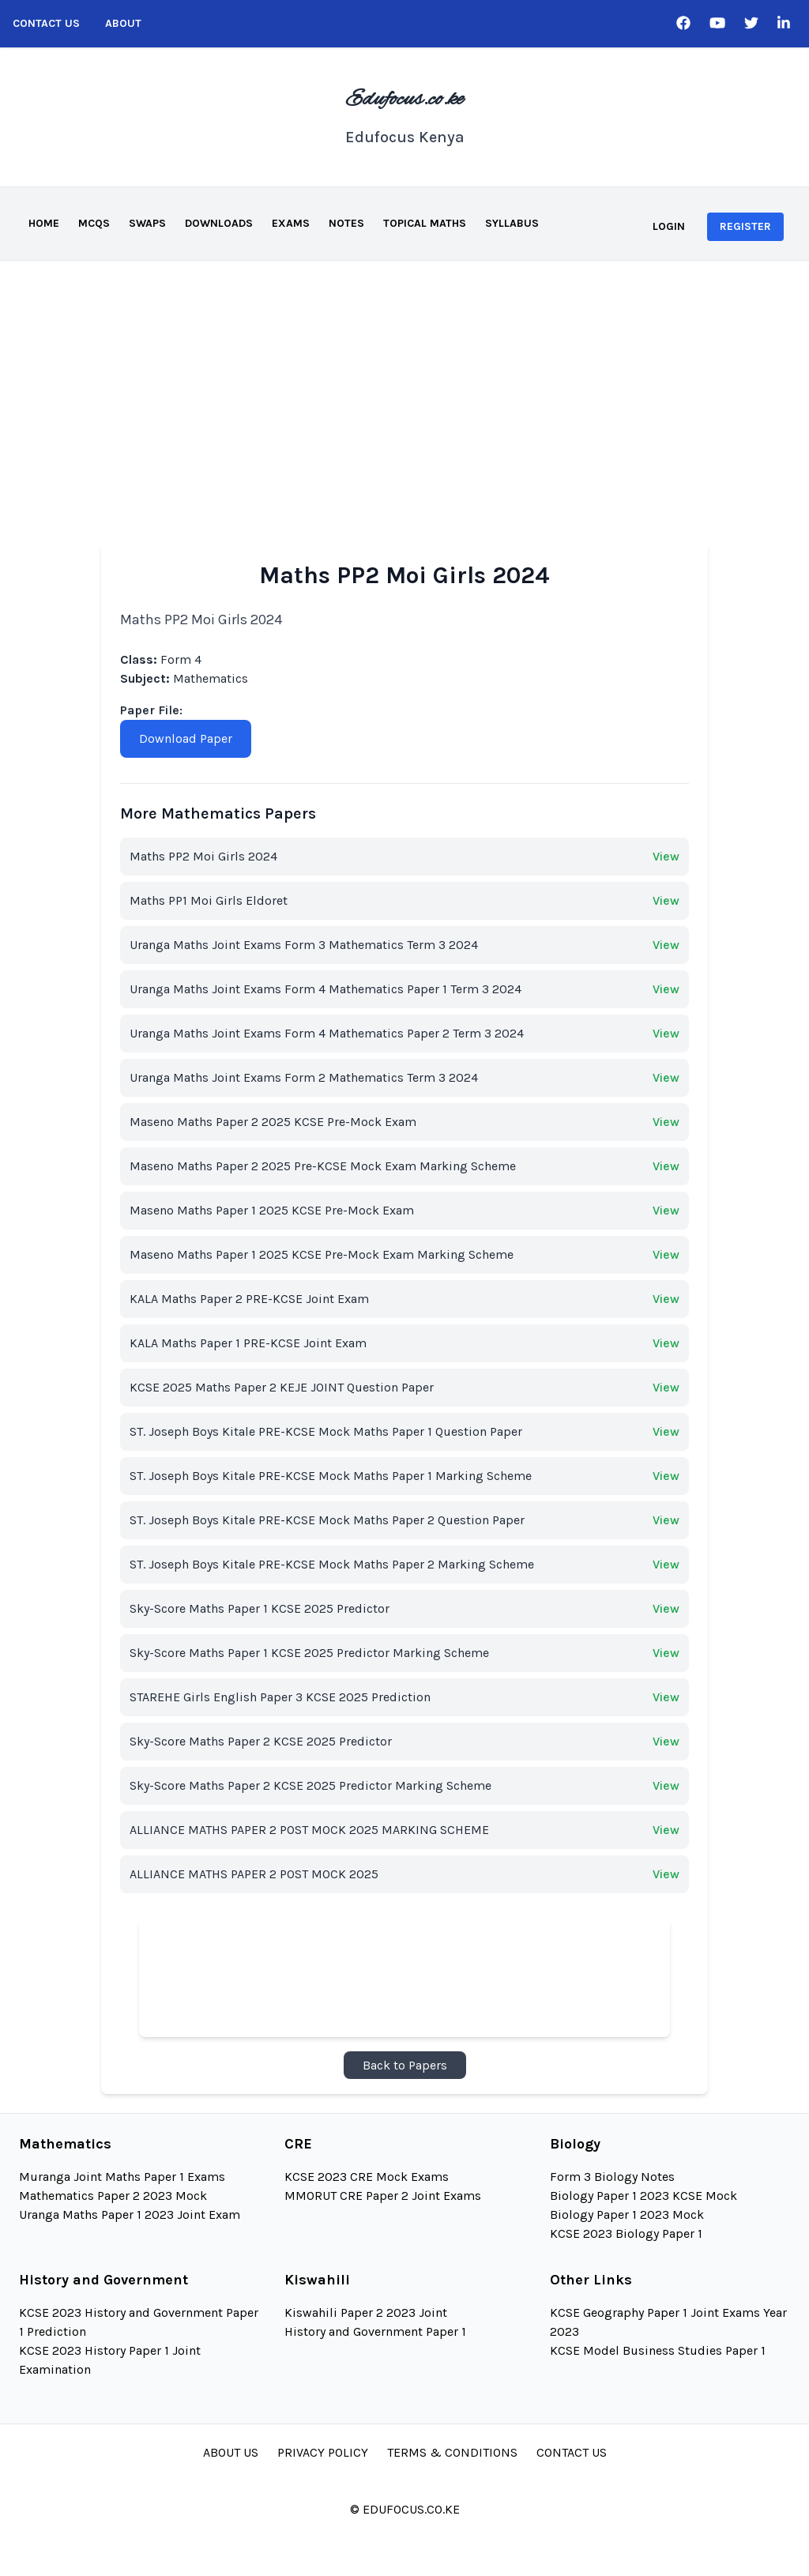 The width and height of the screenshot is (809, 2576). I want to click on Back to Papers, so click(405, 2065).